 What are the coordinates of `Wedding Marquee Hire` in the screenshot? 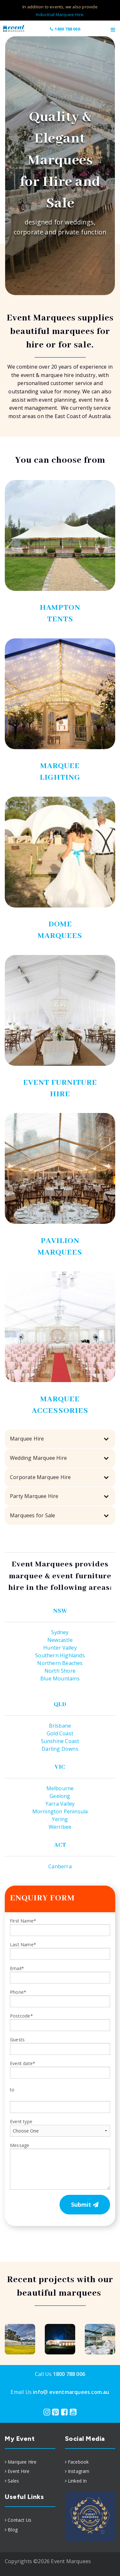 It's located at (38, 1457).